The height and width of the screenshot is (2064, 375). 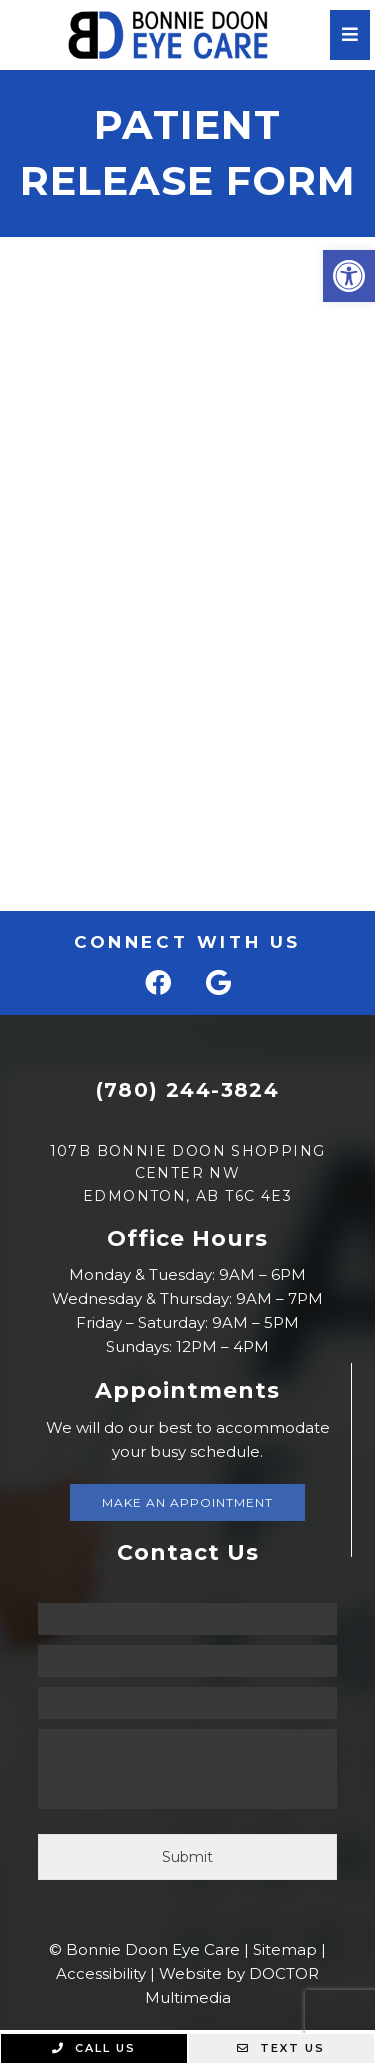 I want to click on [button], so click(x=349, y=276).